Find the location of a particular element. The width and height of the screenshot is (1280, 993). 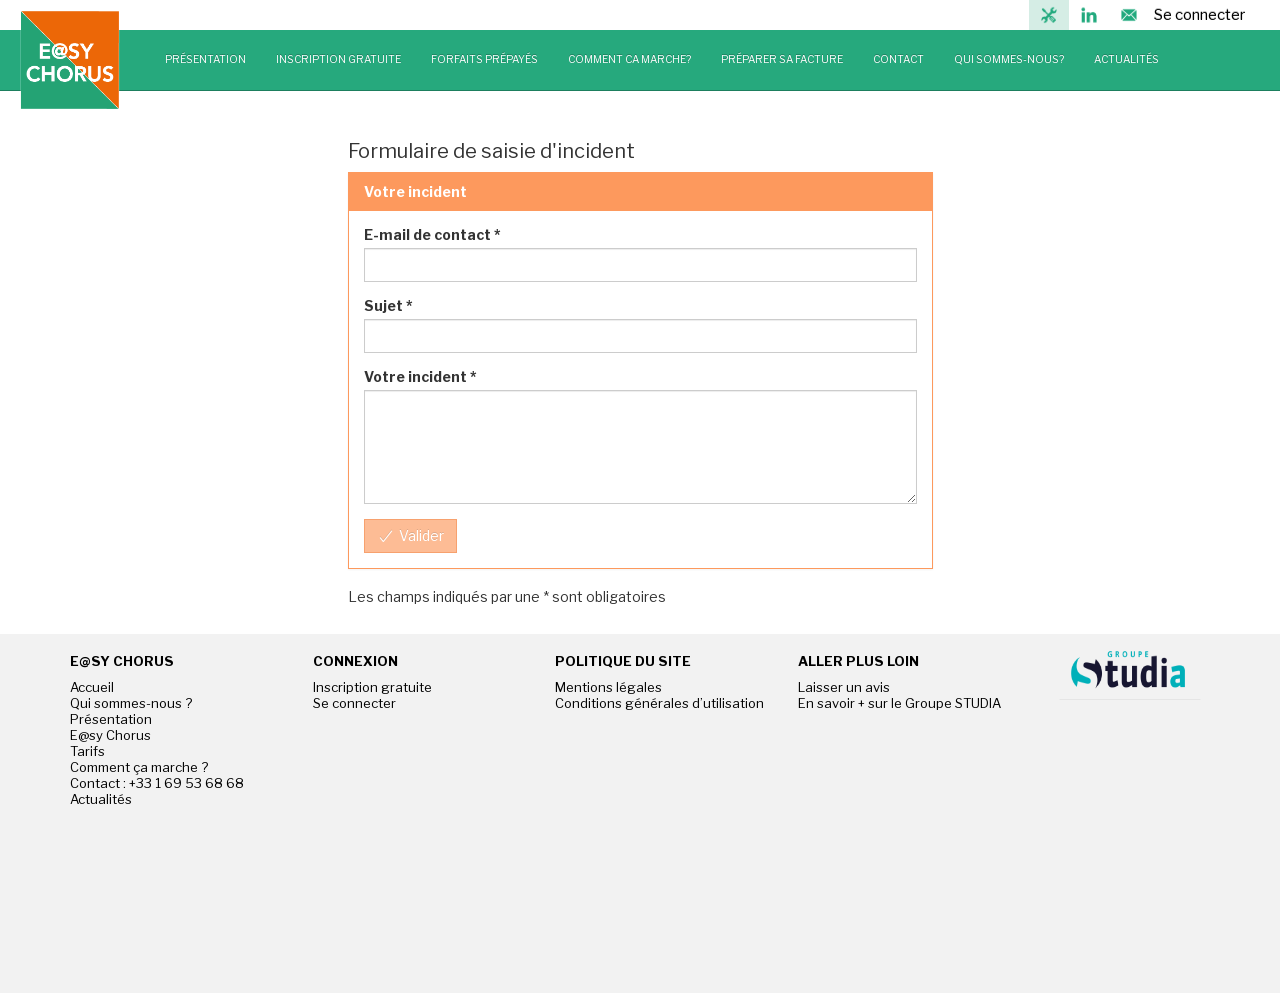

Laisser un avis is located at coordinates (844, 687).